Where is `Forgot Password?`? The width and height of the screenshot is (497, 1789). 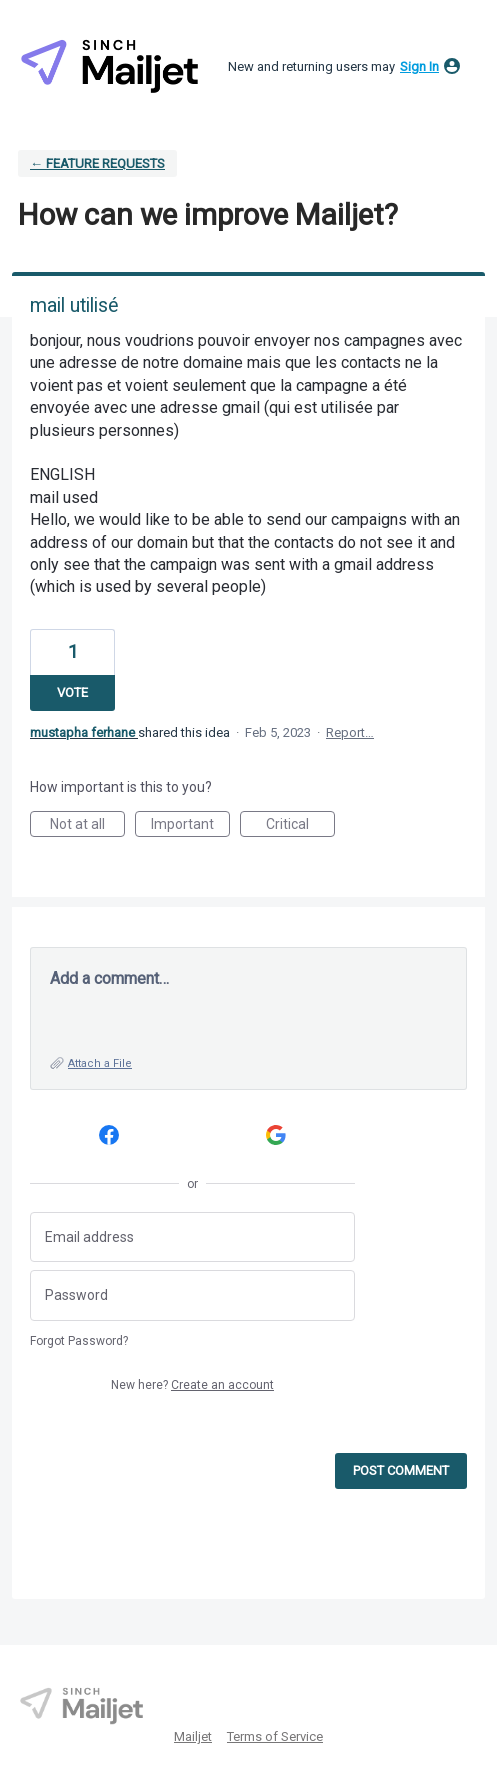
Forgot Password? is located at coordinates (79, 1341).